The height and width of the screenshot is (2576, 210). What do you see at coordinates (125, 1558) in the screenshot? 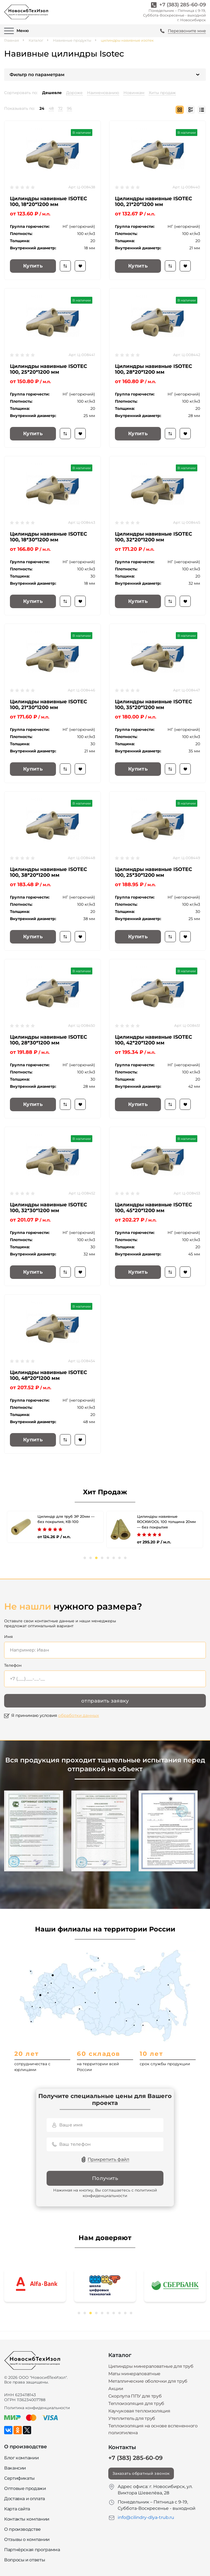
I see `8 [tab]` at bounding box center [125, 1558].